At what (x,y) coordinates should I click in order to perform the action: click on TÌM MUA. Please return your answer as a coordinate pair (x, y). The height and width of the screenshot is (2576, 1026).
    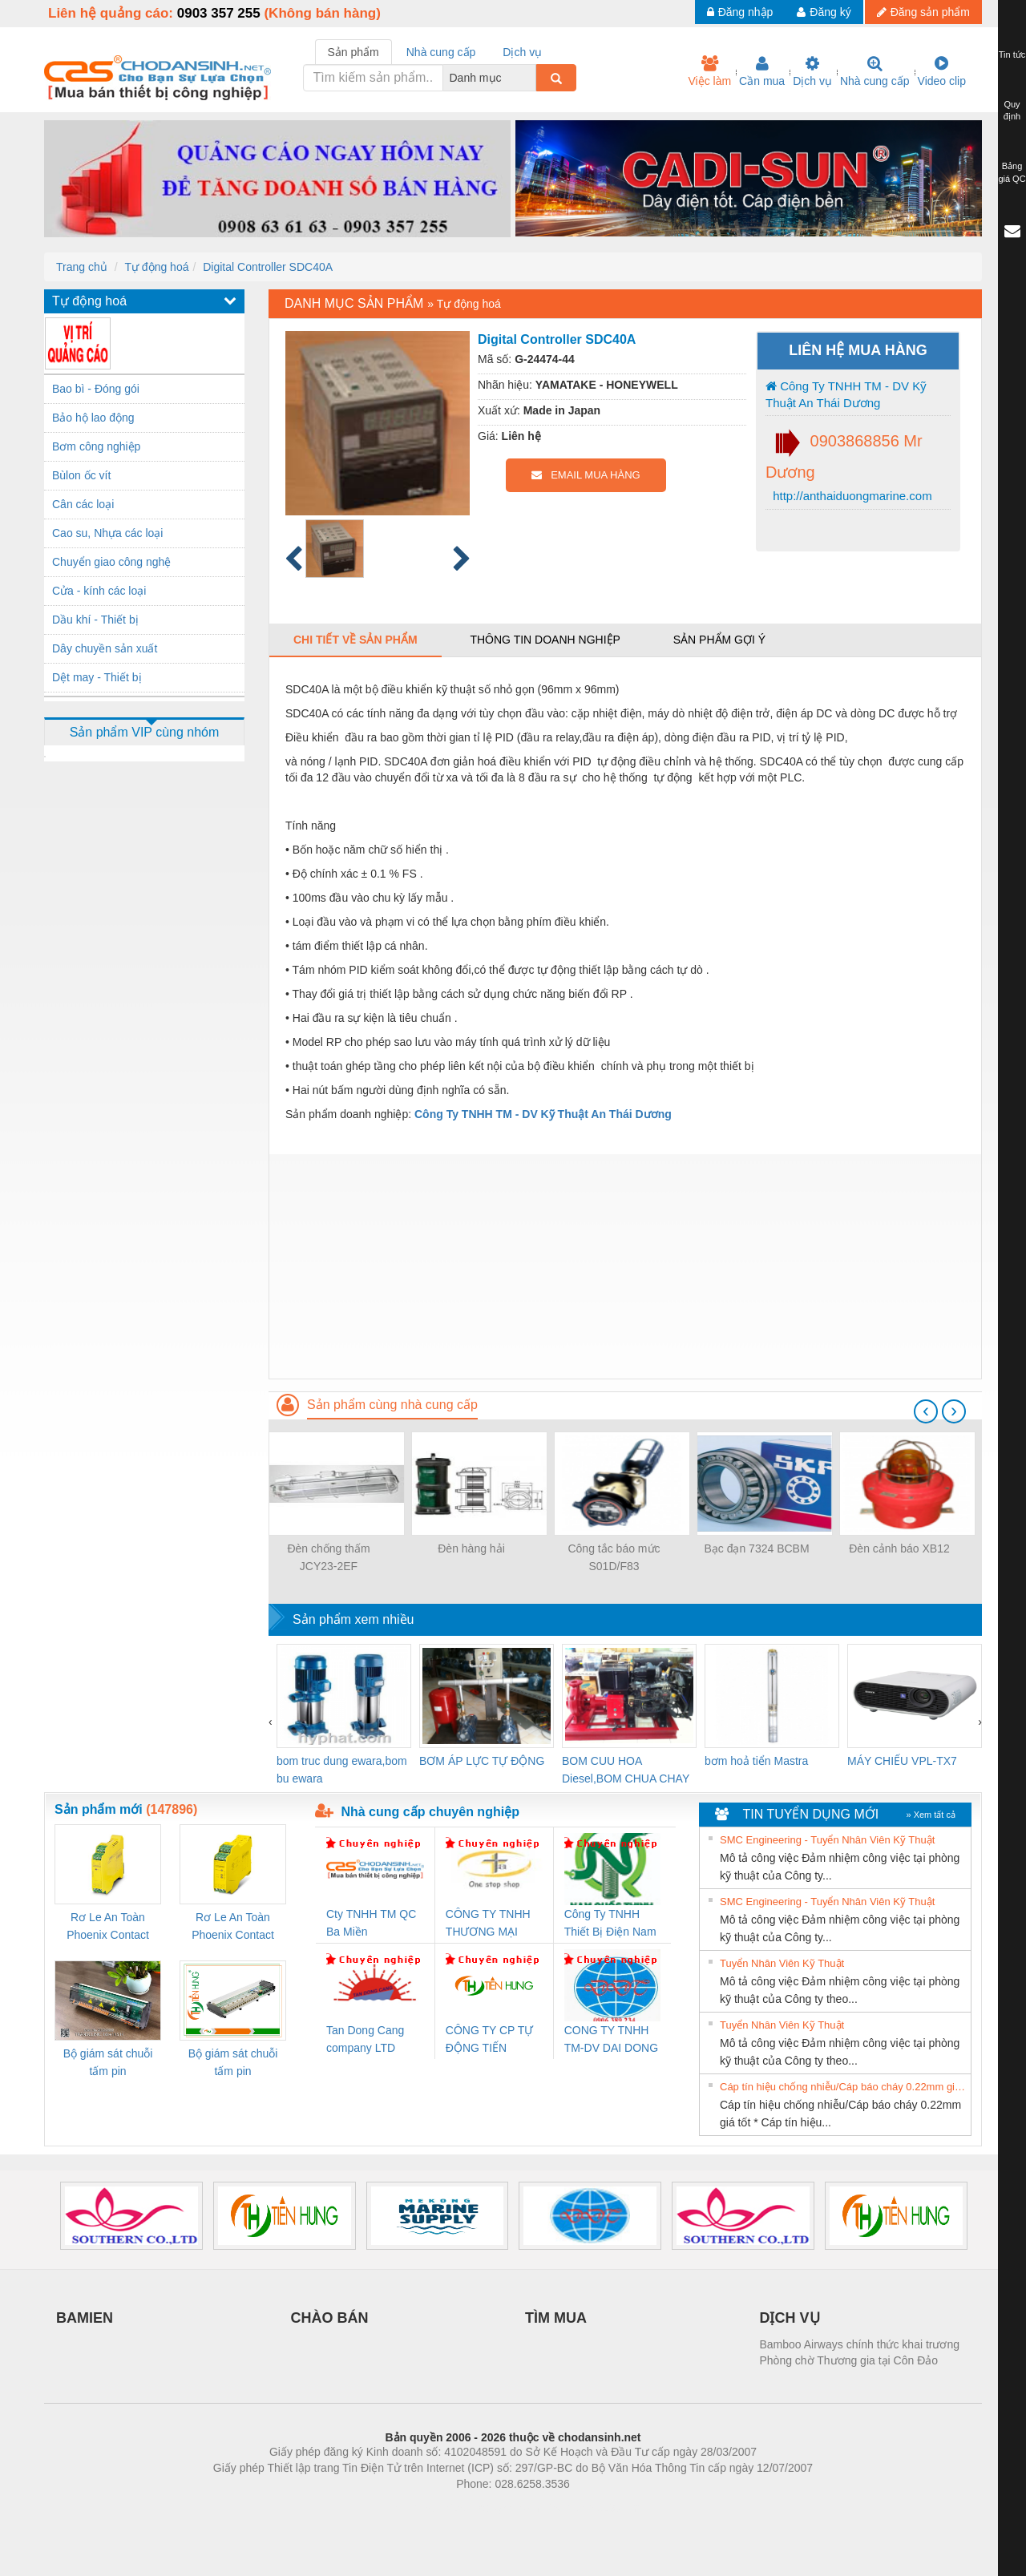
    Looking at the image, I should click on (556, 2318).